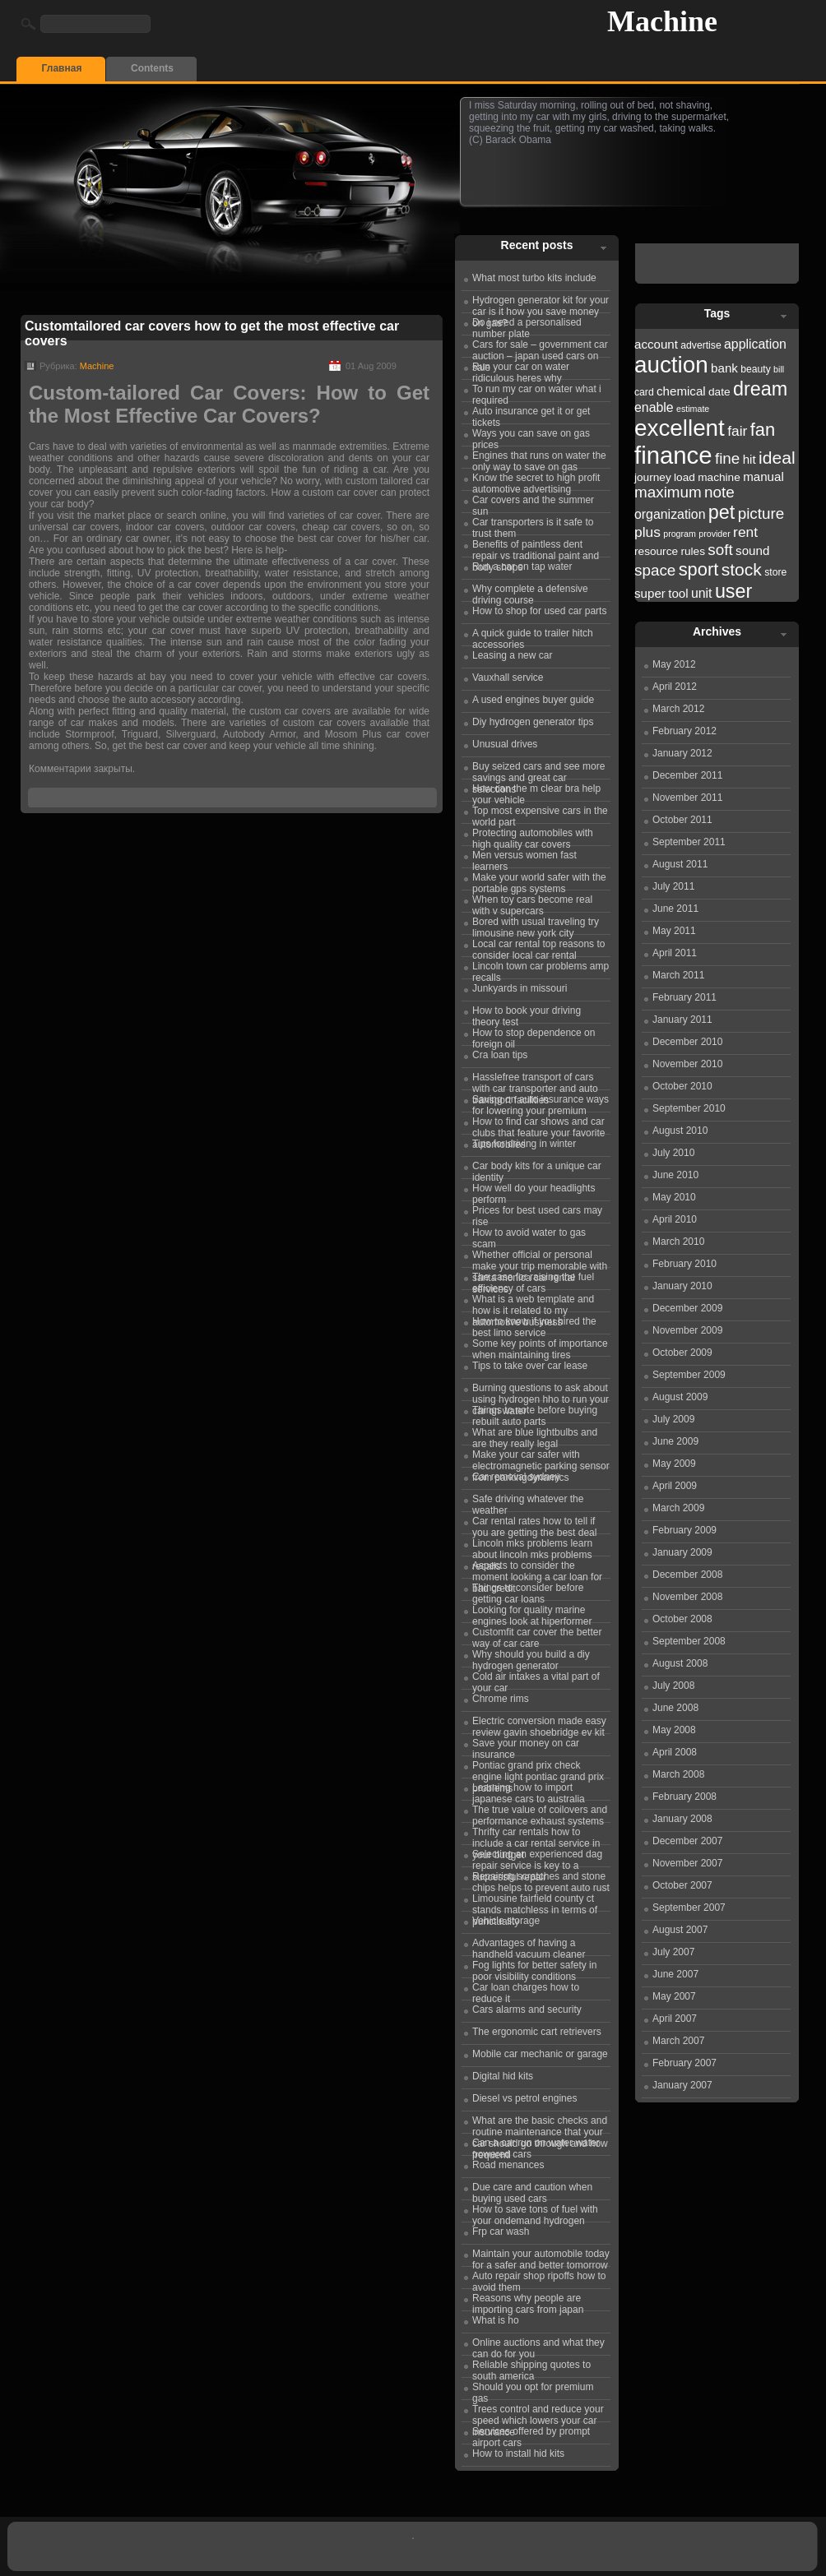 The width and height of the screenshot is (826, 2576). What do you see at coordinates (531, 437) in the screenshot?
I see `Ways you can save on gas prices` at bounding box center [531, 437].